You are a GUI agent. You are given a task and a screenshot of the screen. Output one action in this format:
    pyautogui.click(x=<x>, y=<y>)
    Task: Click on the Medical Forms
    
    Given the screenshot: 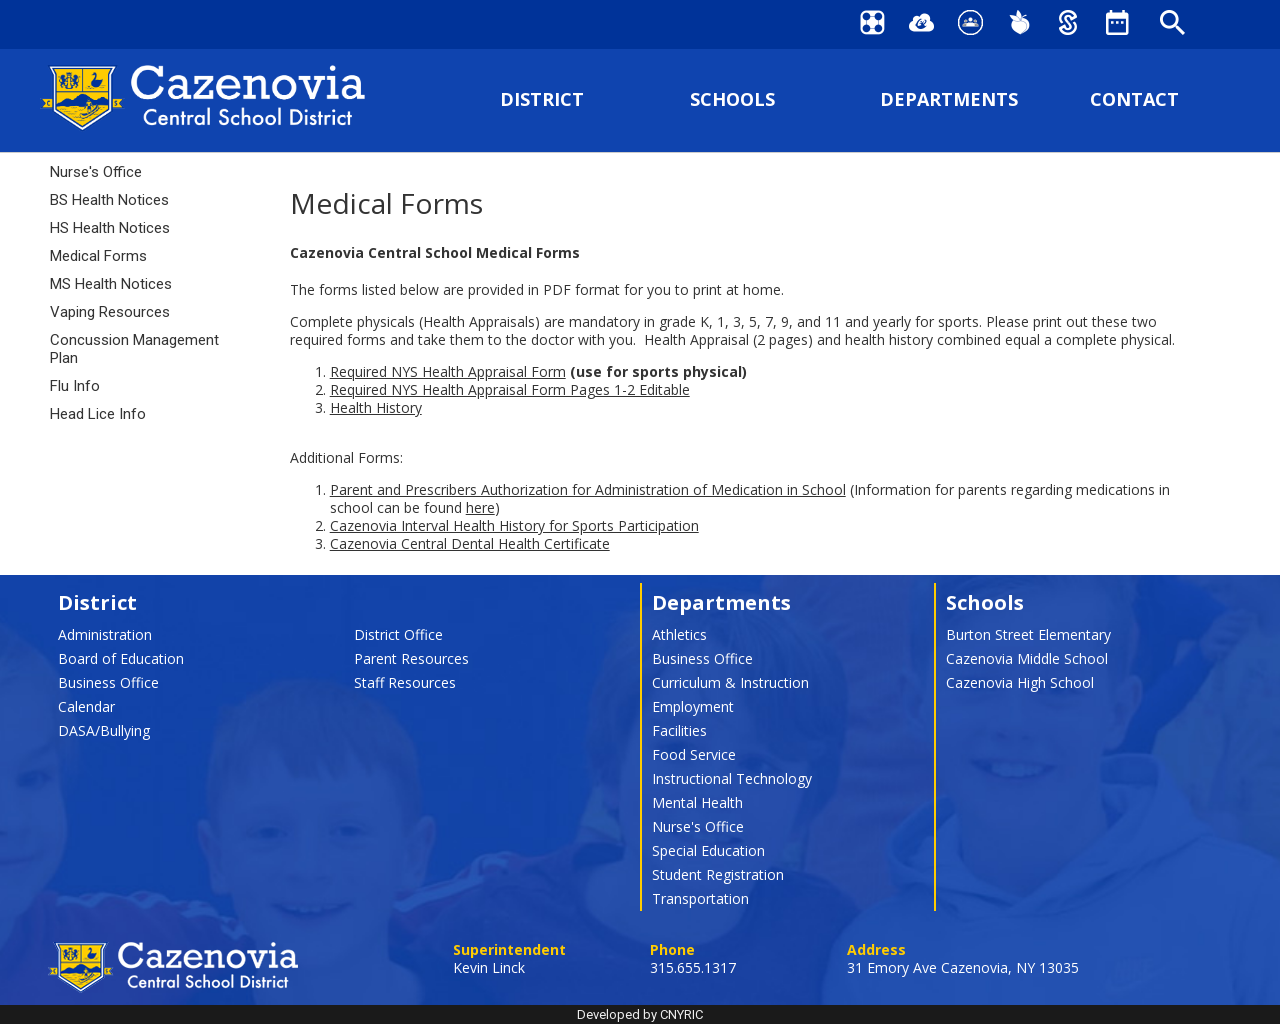 What is the action you would take?
    pyautogui.click(x=98, y=256)
    